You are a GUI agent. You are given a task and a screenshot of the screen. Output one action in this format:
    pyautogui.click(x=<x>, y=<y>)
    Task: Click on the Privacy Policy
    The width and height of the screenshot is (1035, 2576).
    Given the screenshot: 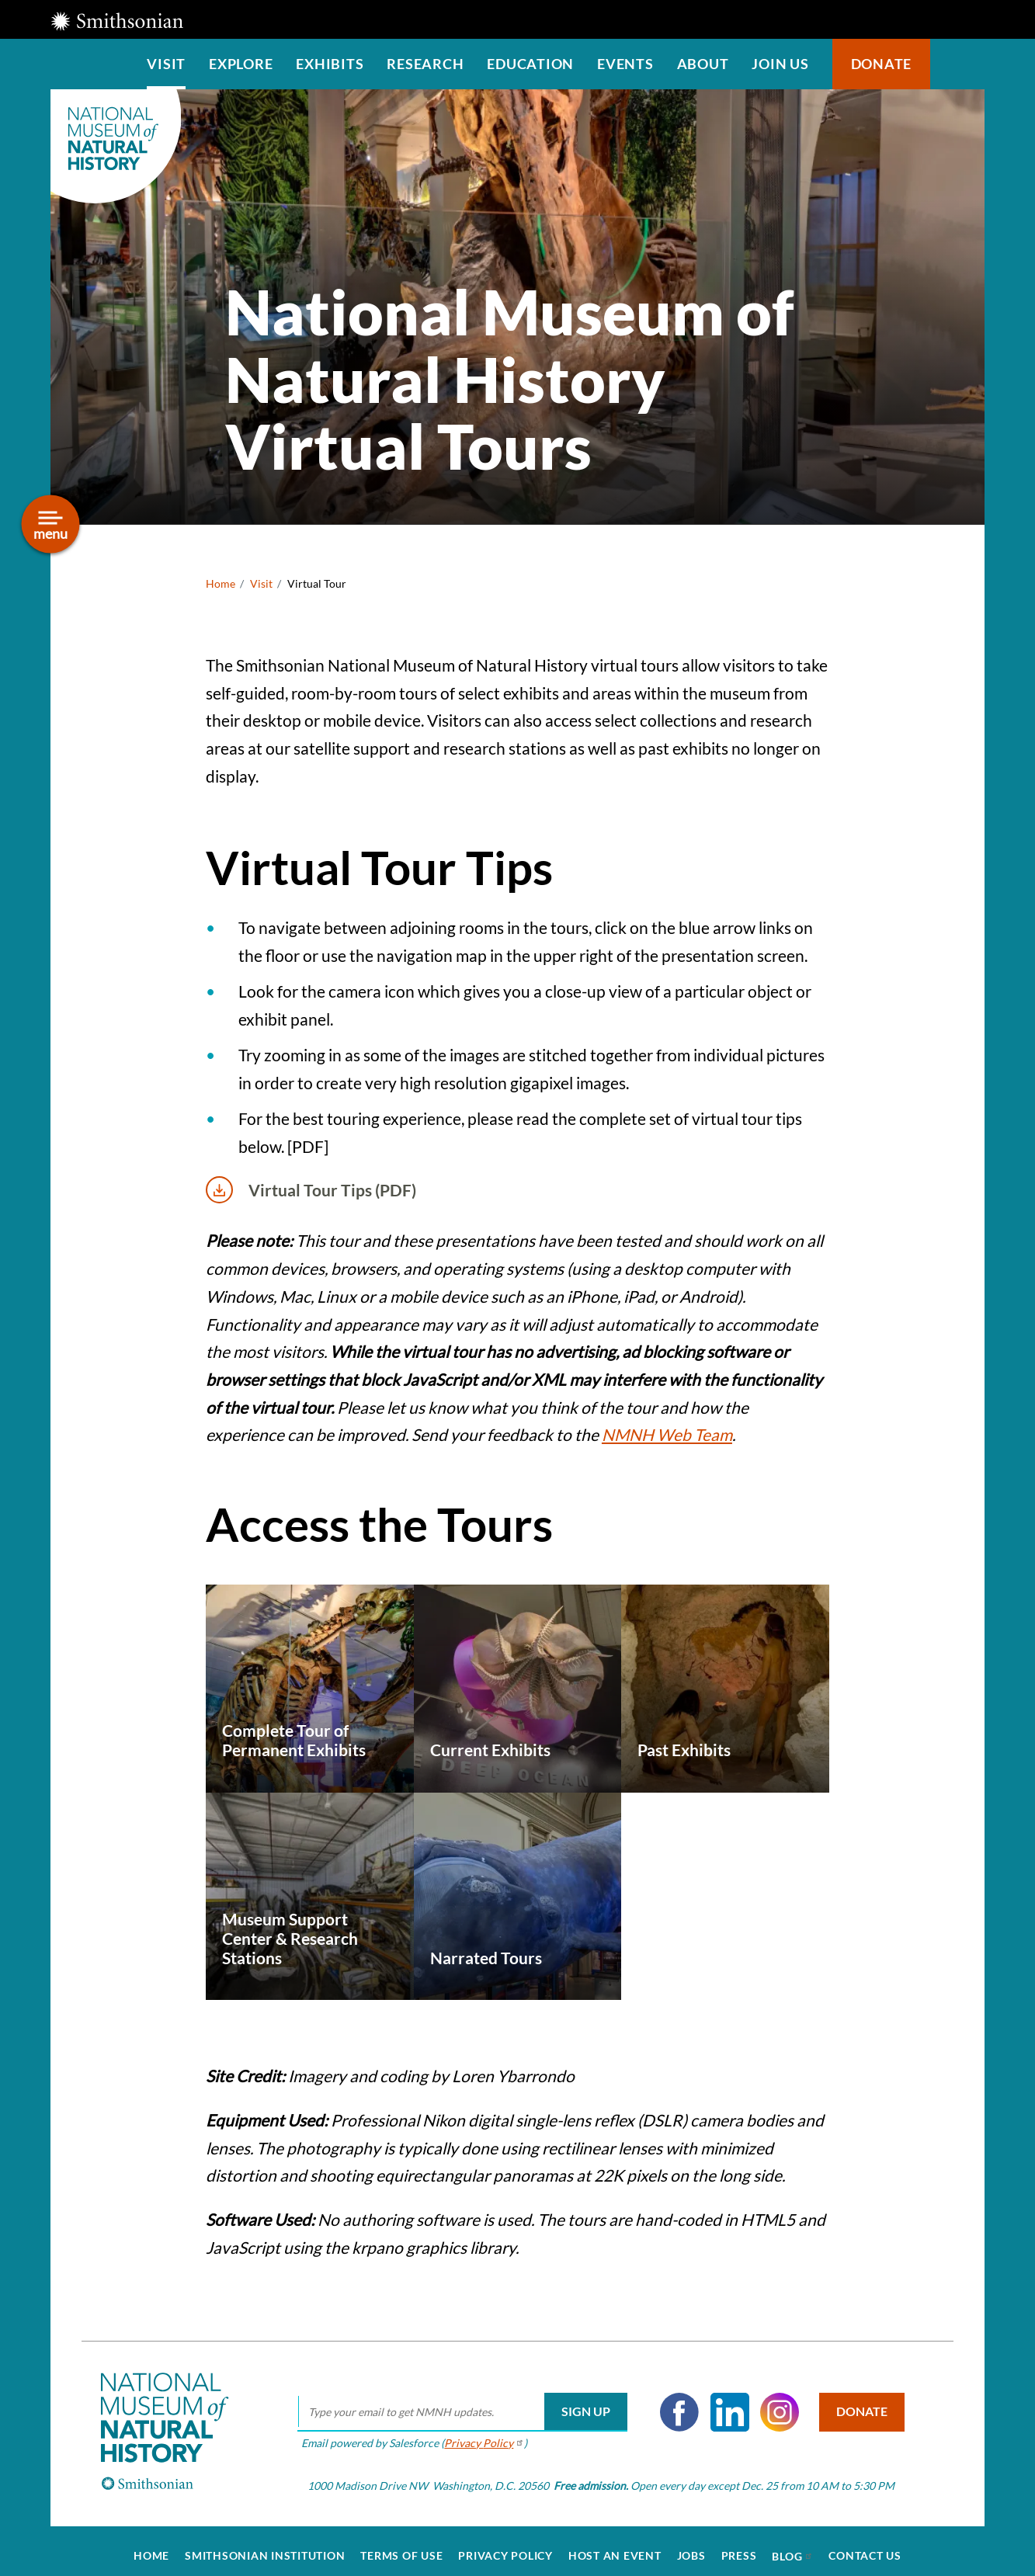 What is the action you would take?
    pyautogui.click(x=505, y=2545)
    